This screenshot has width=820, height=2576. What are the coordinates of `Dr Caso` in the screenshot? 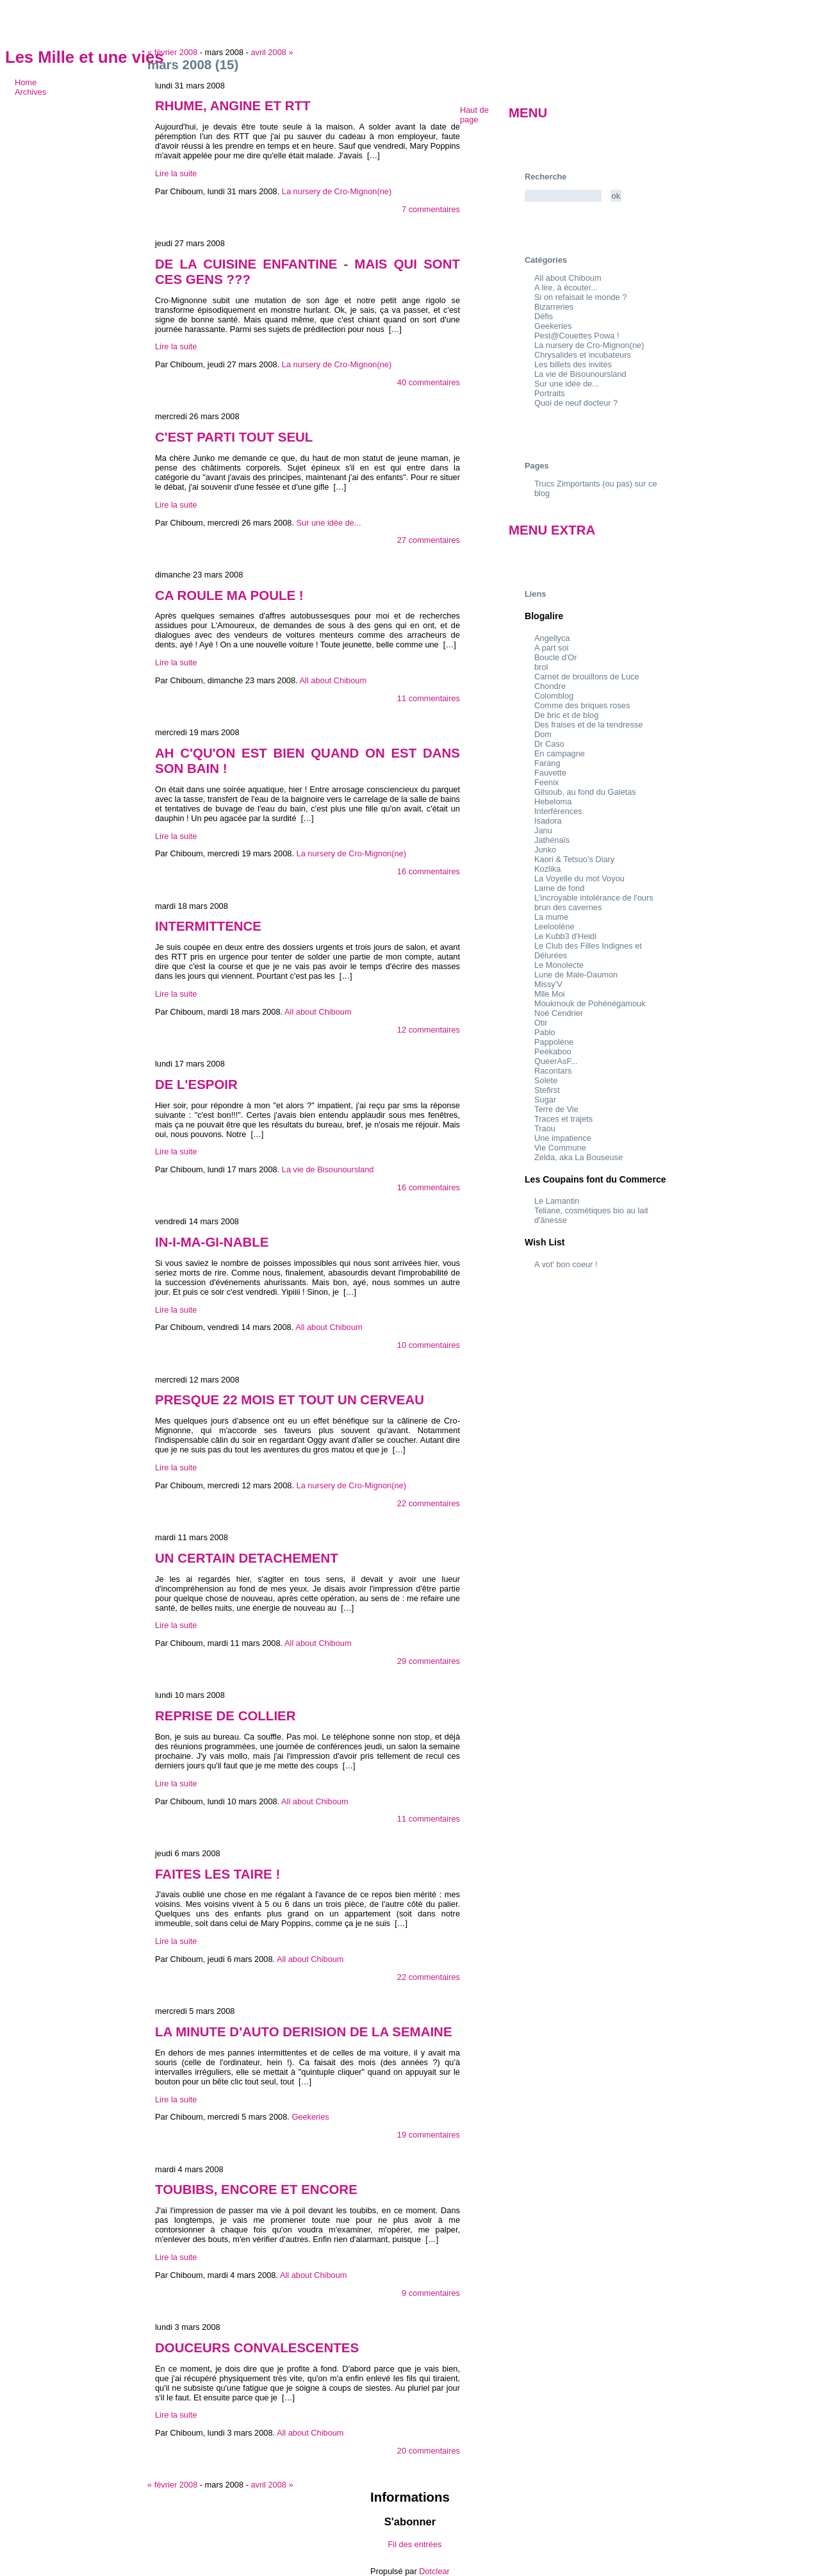 It's located at (549, 744).